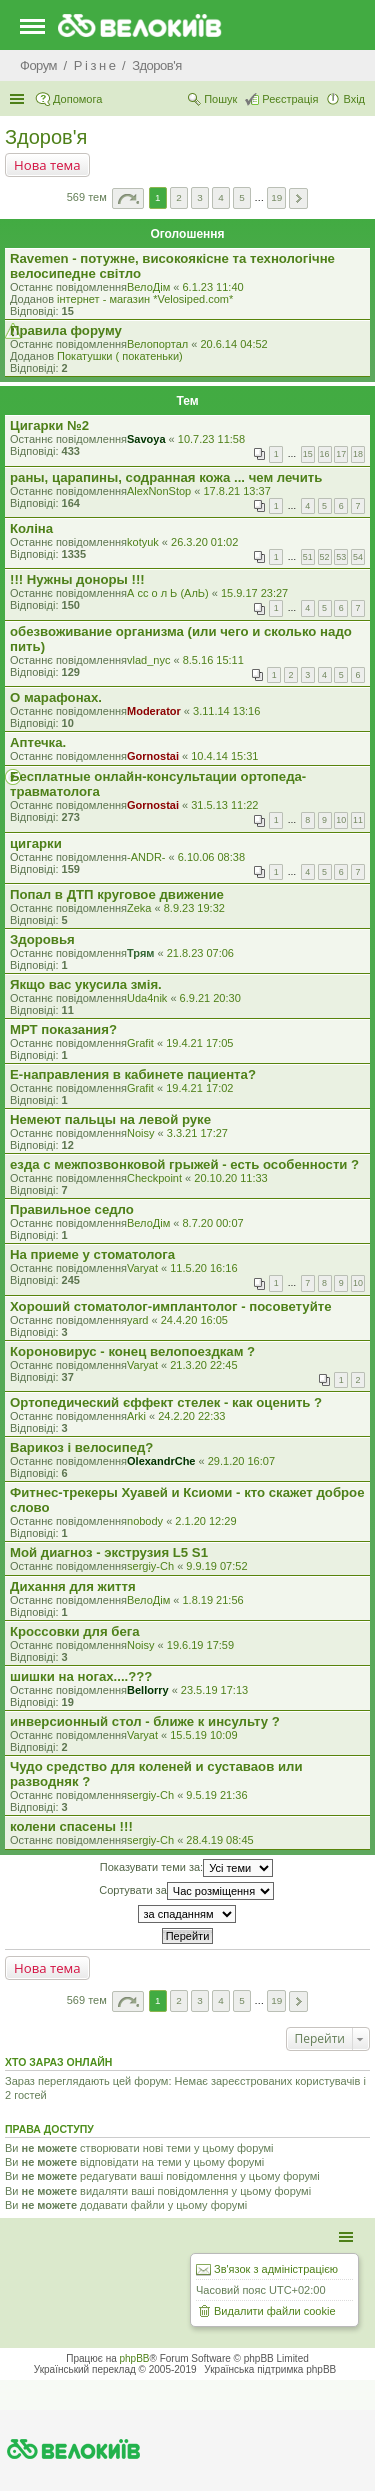 The width and height of the screenshot is (375, 2491). Describe the element at coordinates (341, 820) in the screenshot. I see `10` at that location.